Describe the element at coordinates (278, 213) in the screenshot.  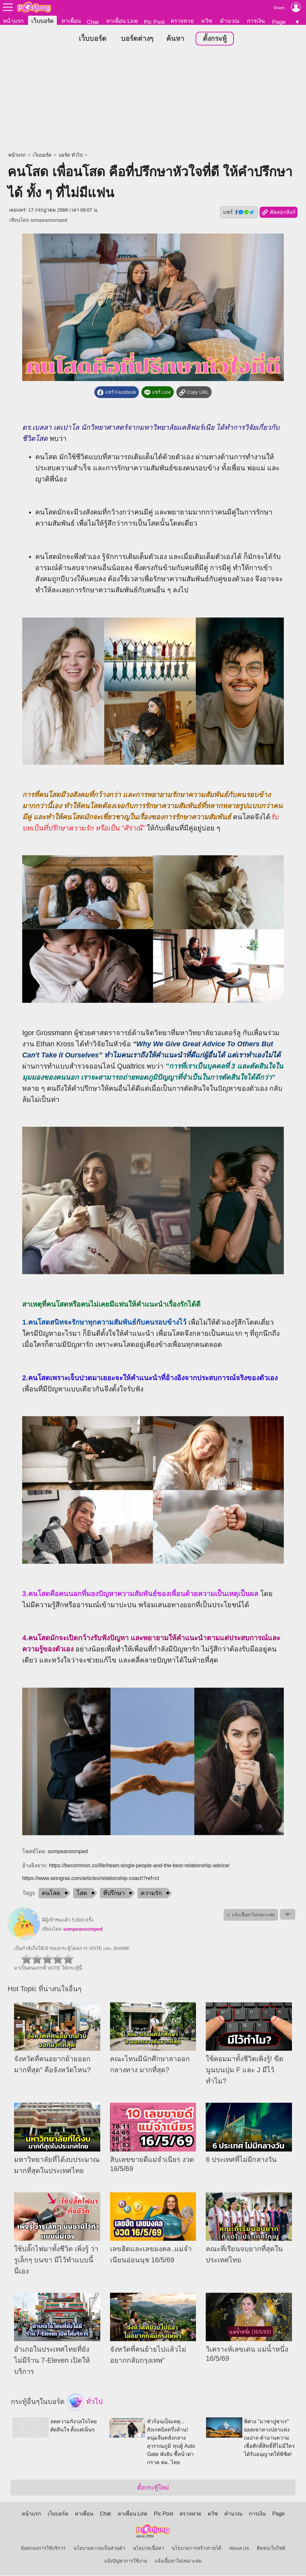
I see `คัดลอกลิงก์` at that location.